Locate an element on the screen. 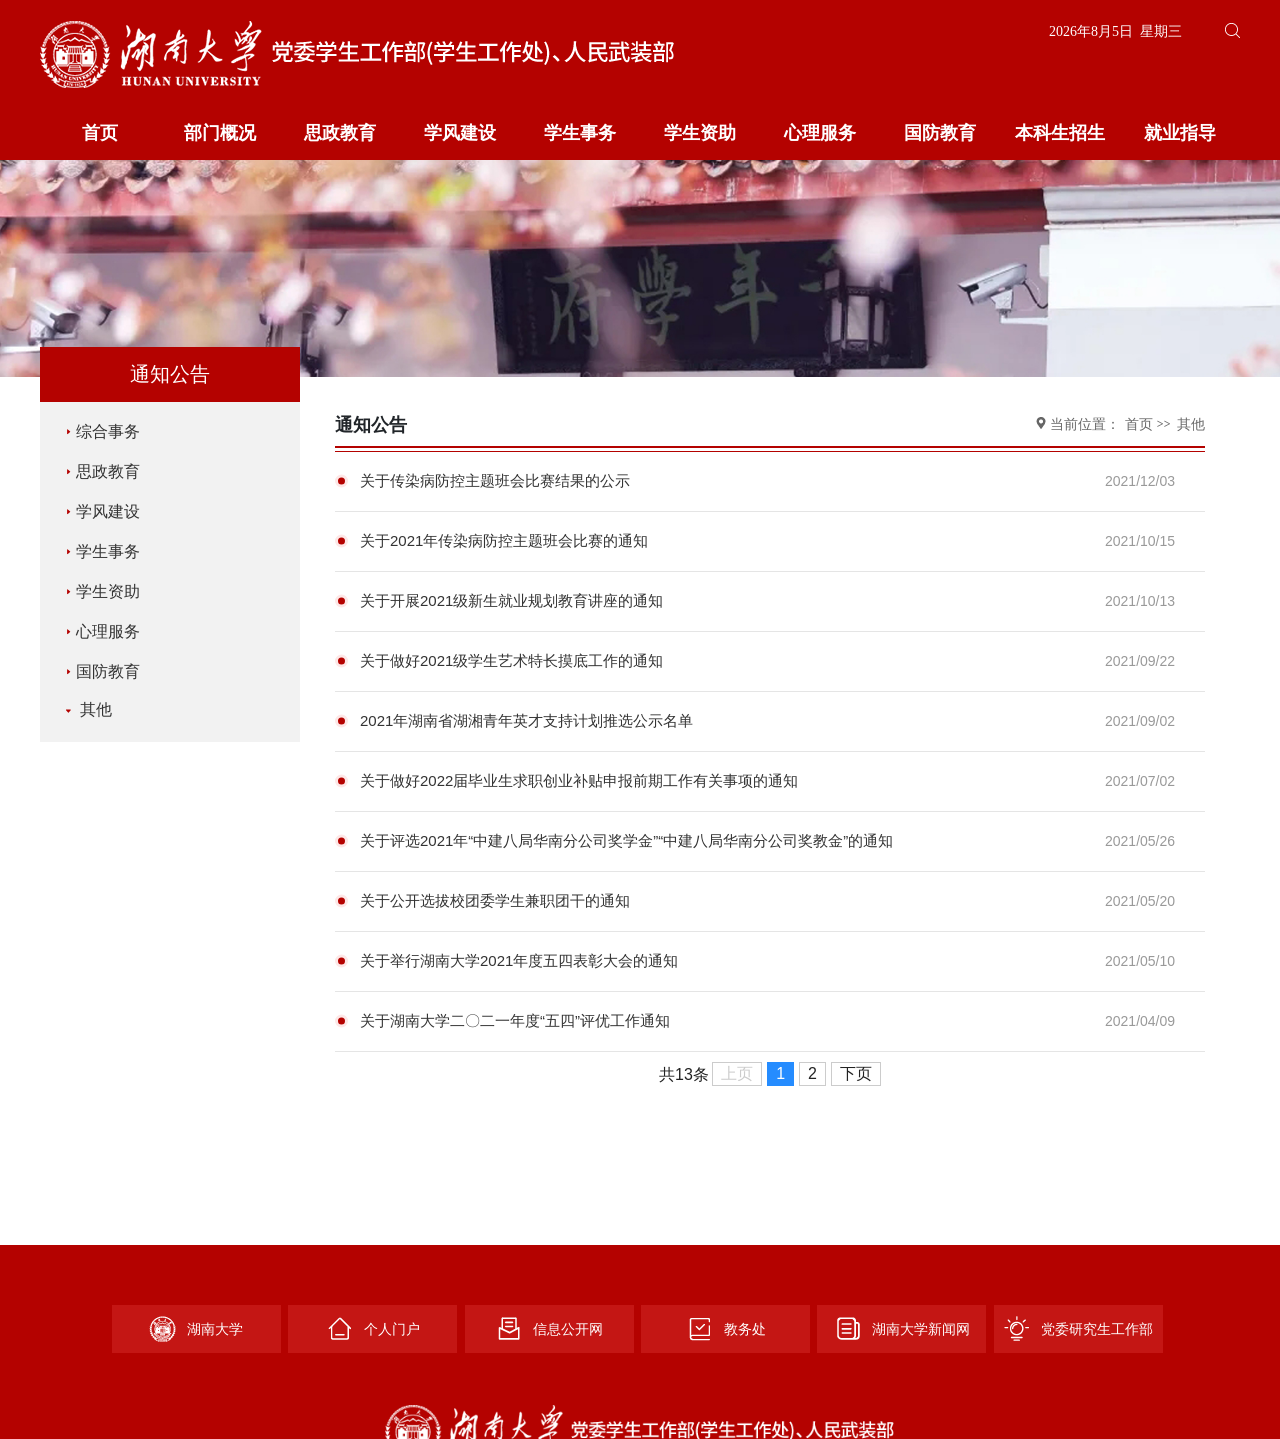 The height and width of the screenshot is (1439, 1280). 综合事务 is located at coordinates (103, 431).